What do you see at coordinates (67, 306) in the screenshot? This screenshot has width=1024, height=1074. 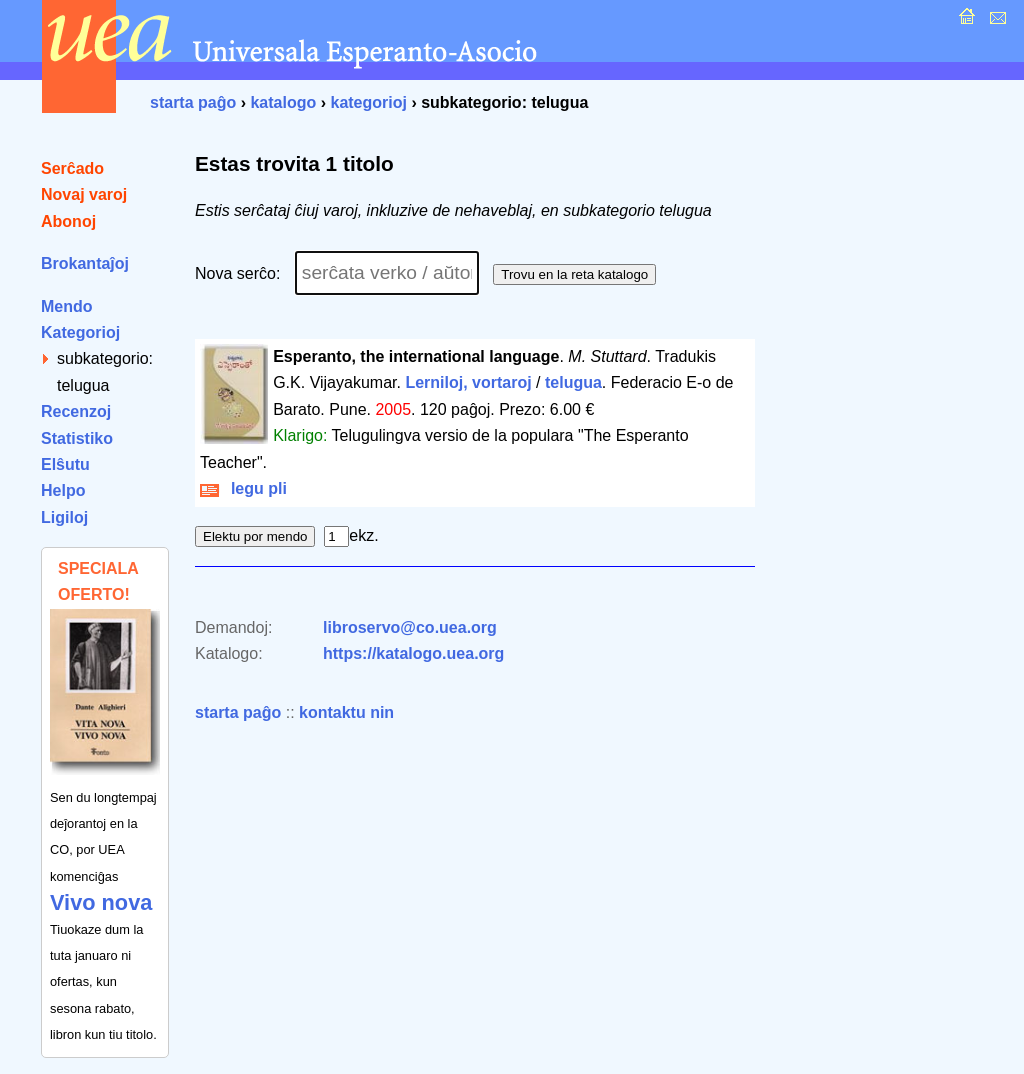 I see `Mendo` at bounding box center [67, 306].